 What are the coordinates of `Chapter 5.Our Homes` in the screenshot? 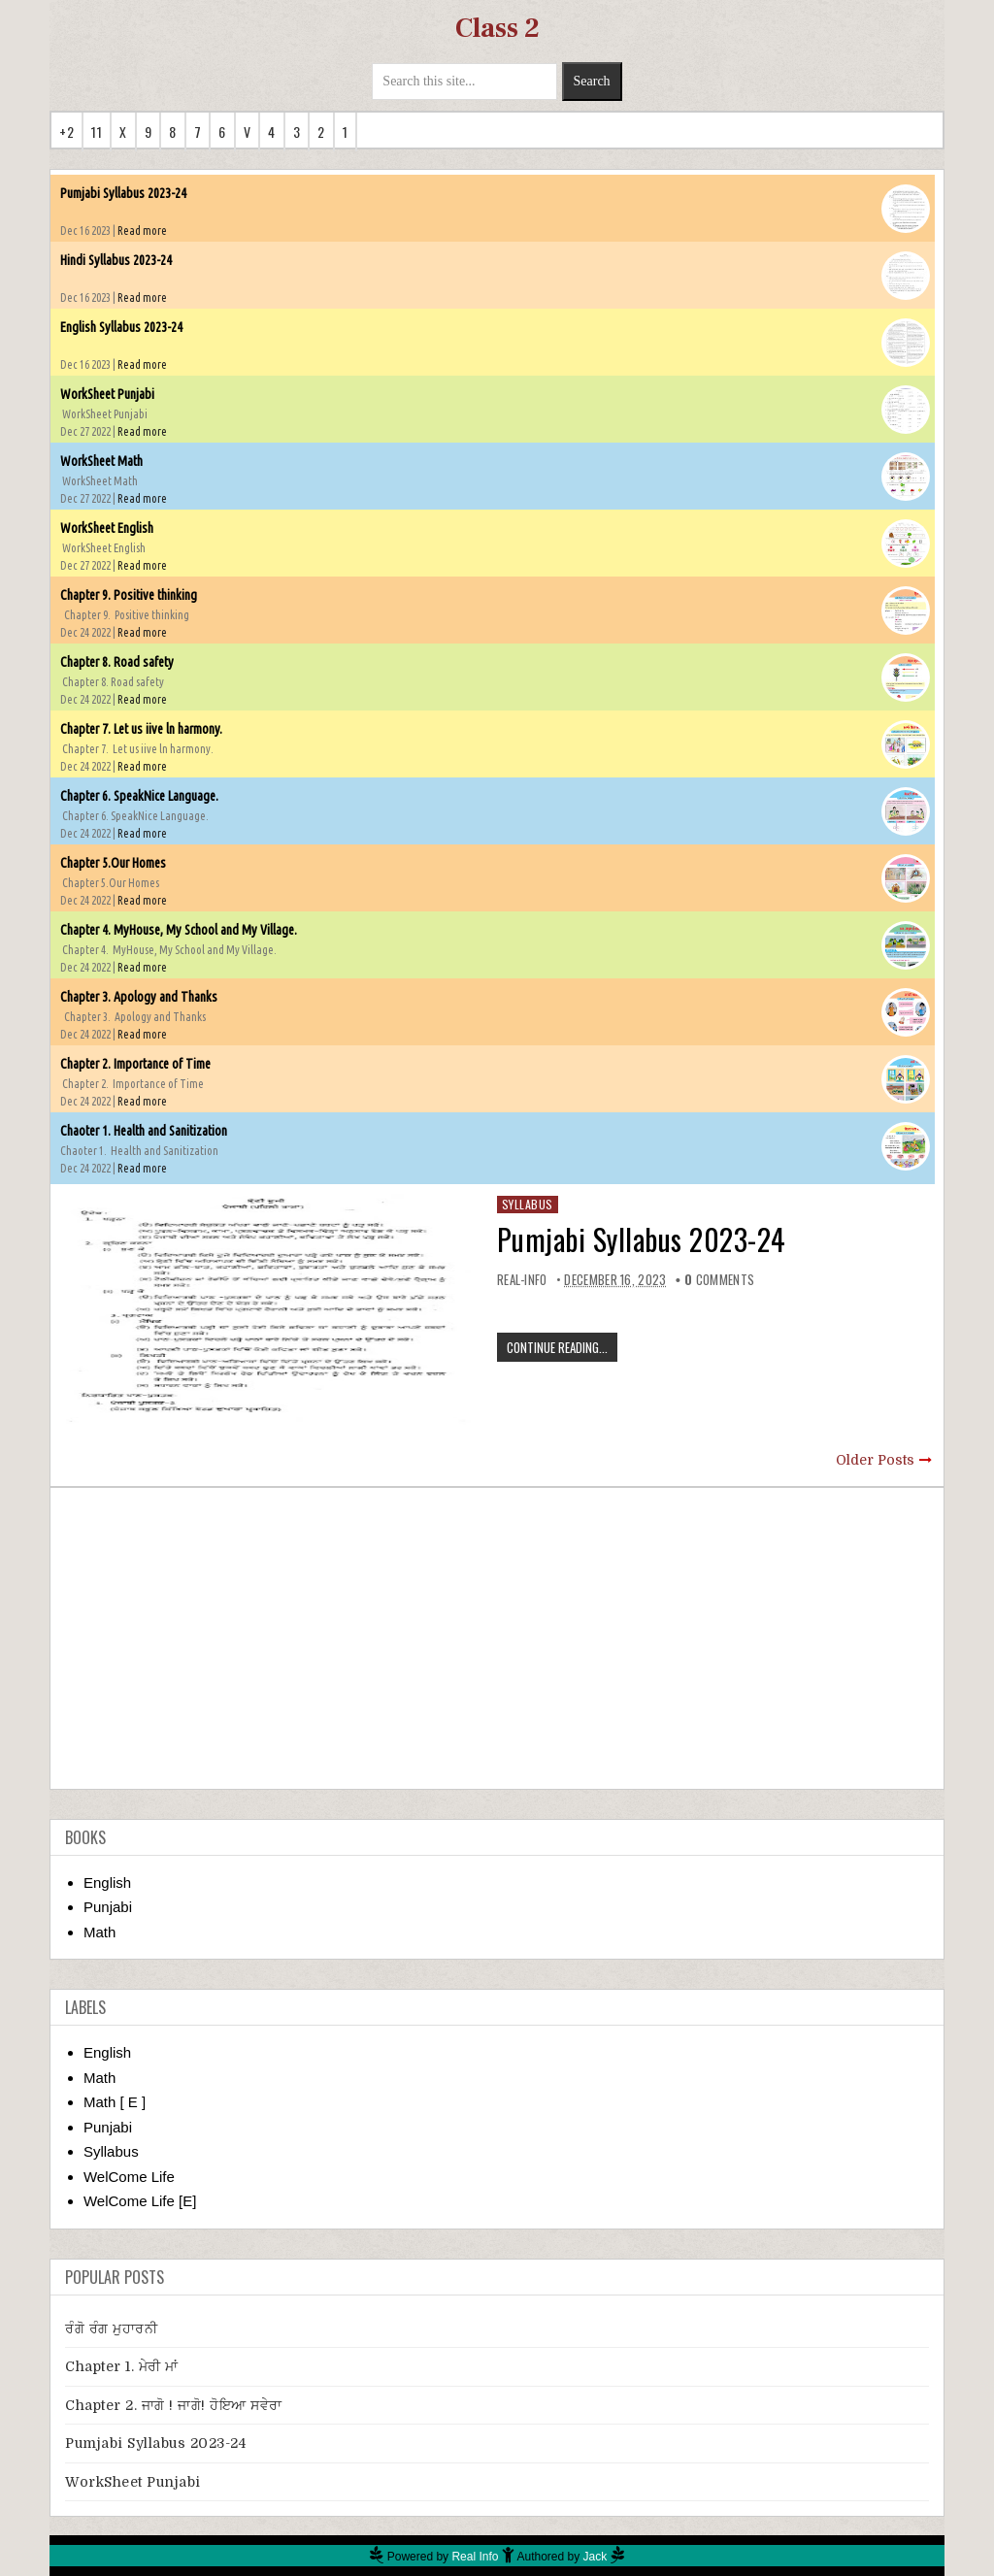 It's located at (113, 863).